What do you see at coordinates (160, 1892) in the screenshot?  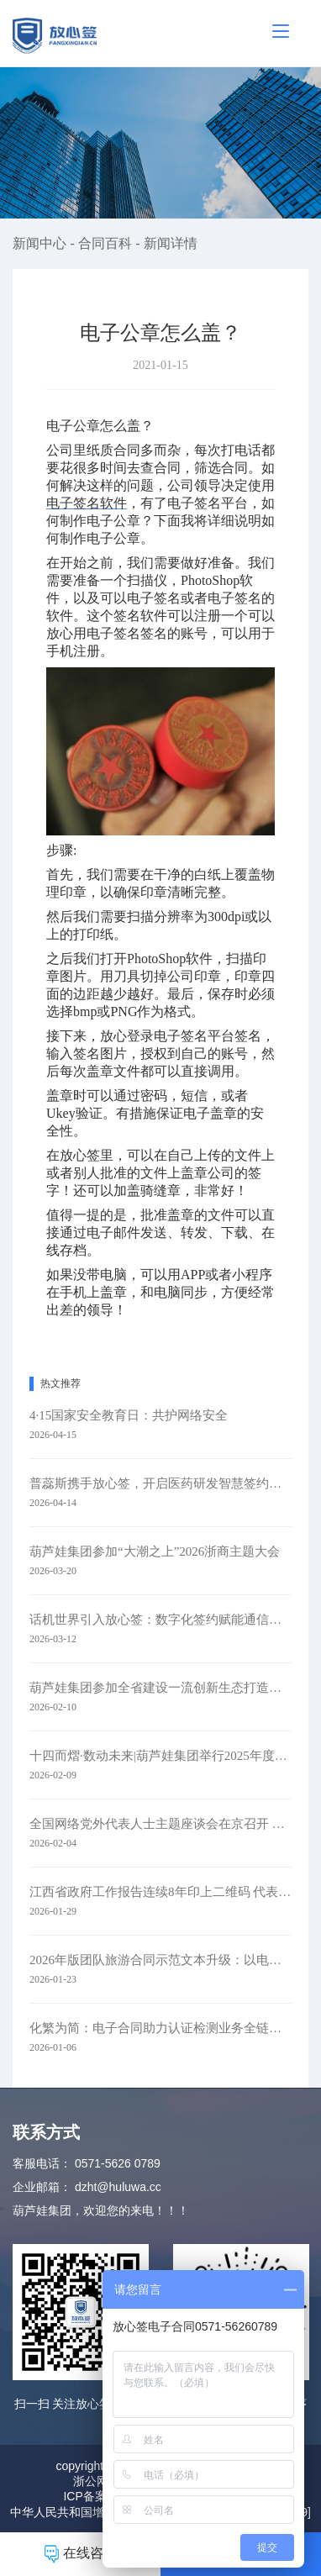 I see `江西省政府工作报告连续8年印上二维码 代表委员：每年焕新` at bounding box center [160, 1892].